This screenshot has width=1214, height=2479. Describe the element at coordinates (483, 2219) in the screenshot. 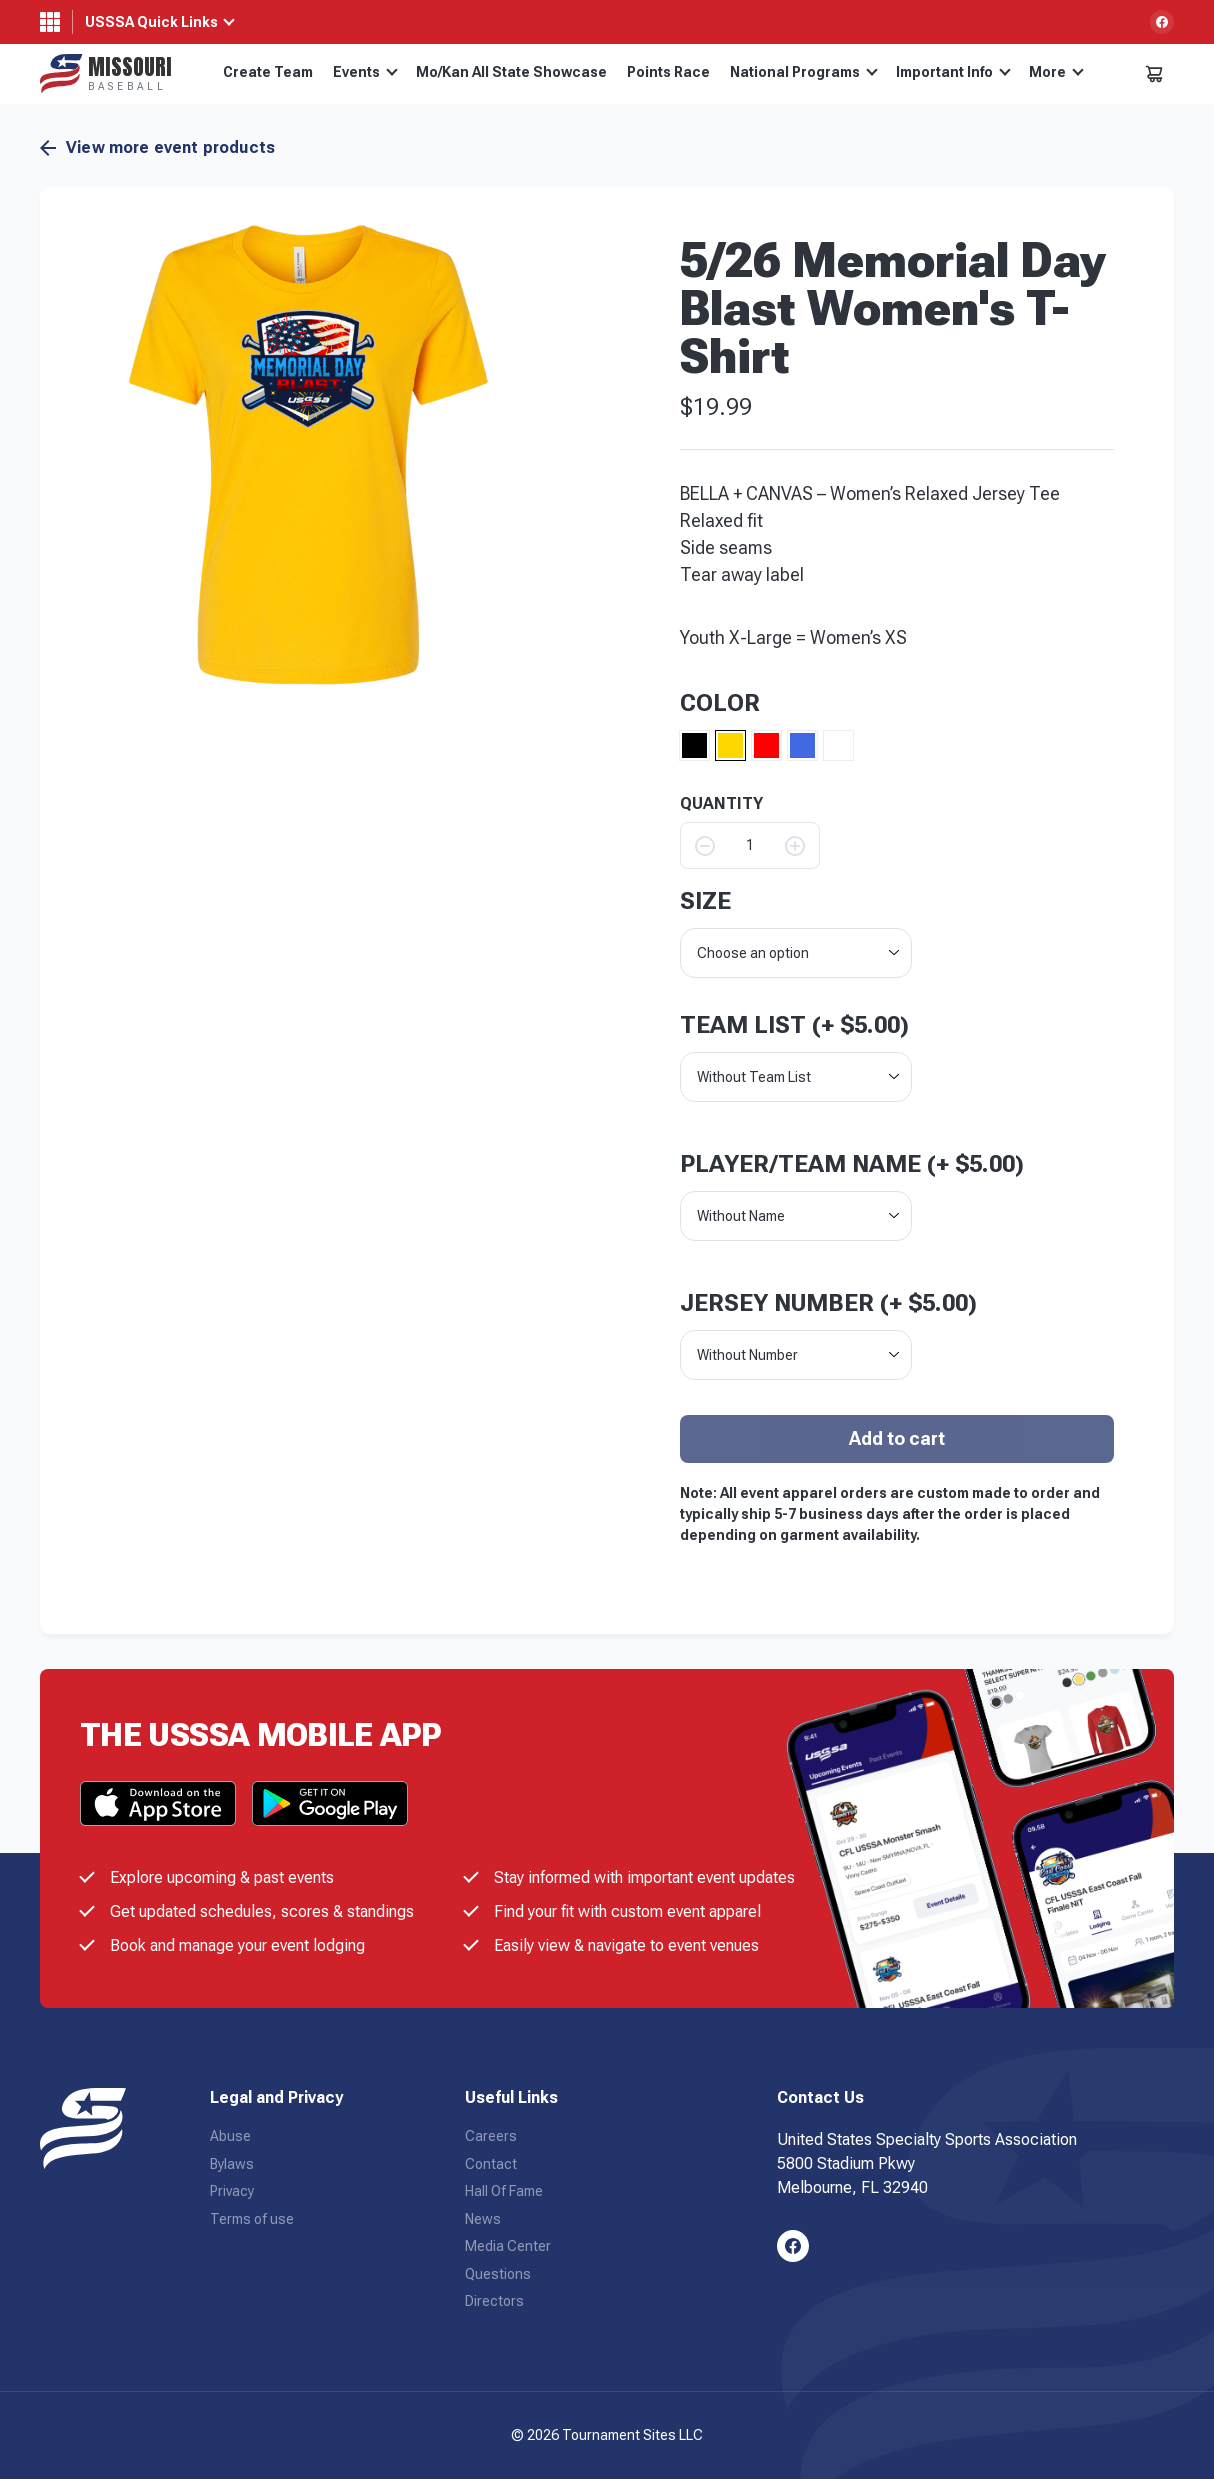

I see `News` at that location.